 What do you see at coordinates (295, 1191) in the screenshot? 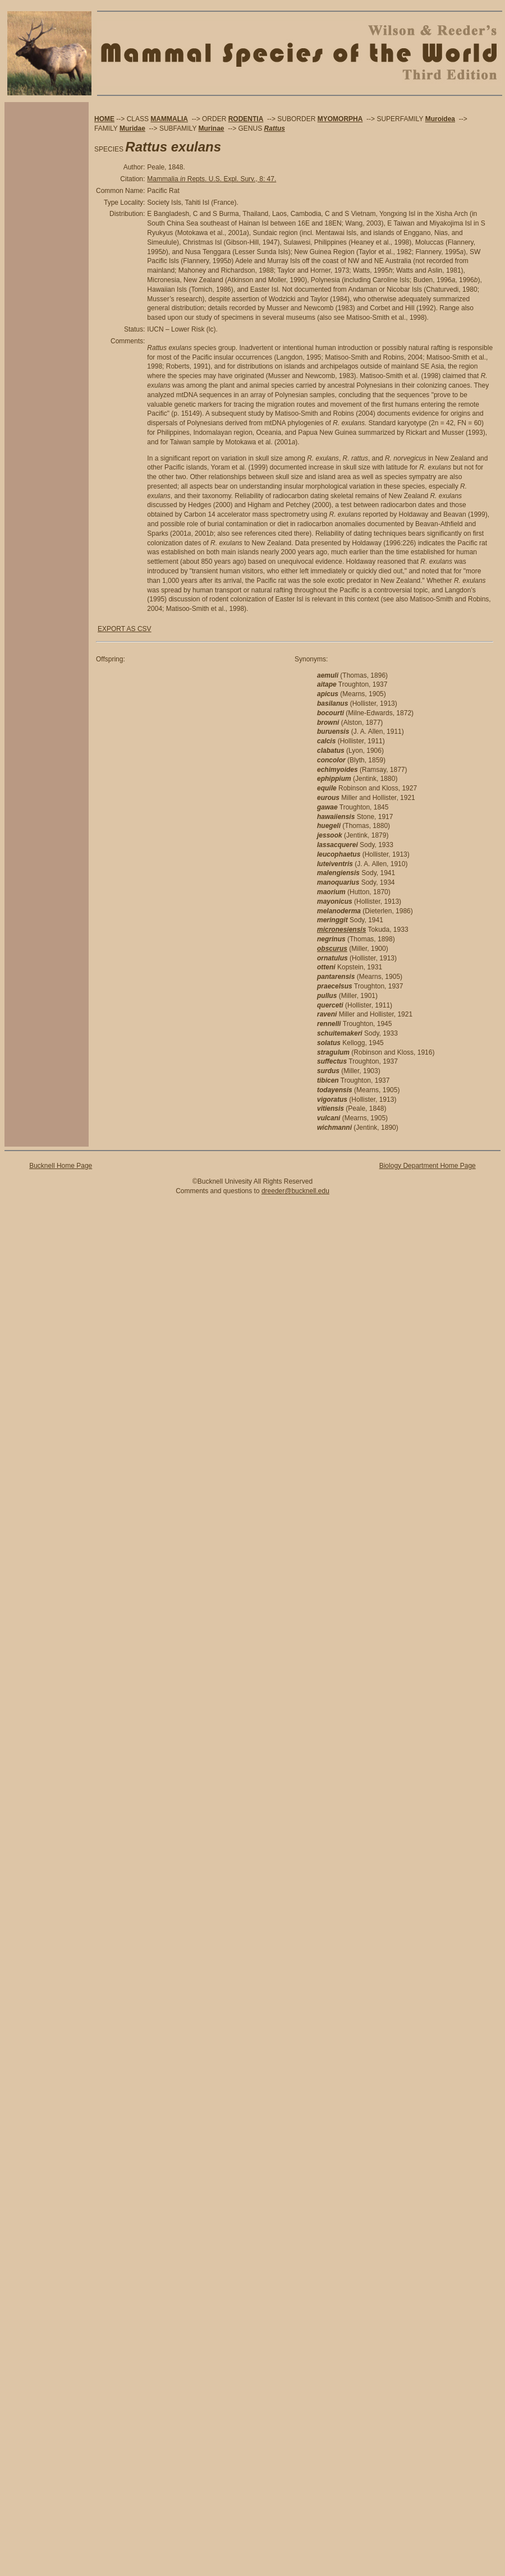
I see `dreeder@bucknell.edu` at bounding box center [295, 1191].